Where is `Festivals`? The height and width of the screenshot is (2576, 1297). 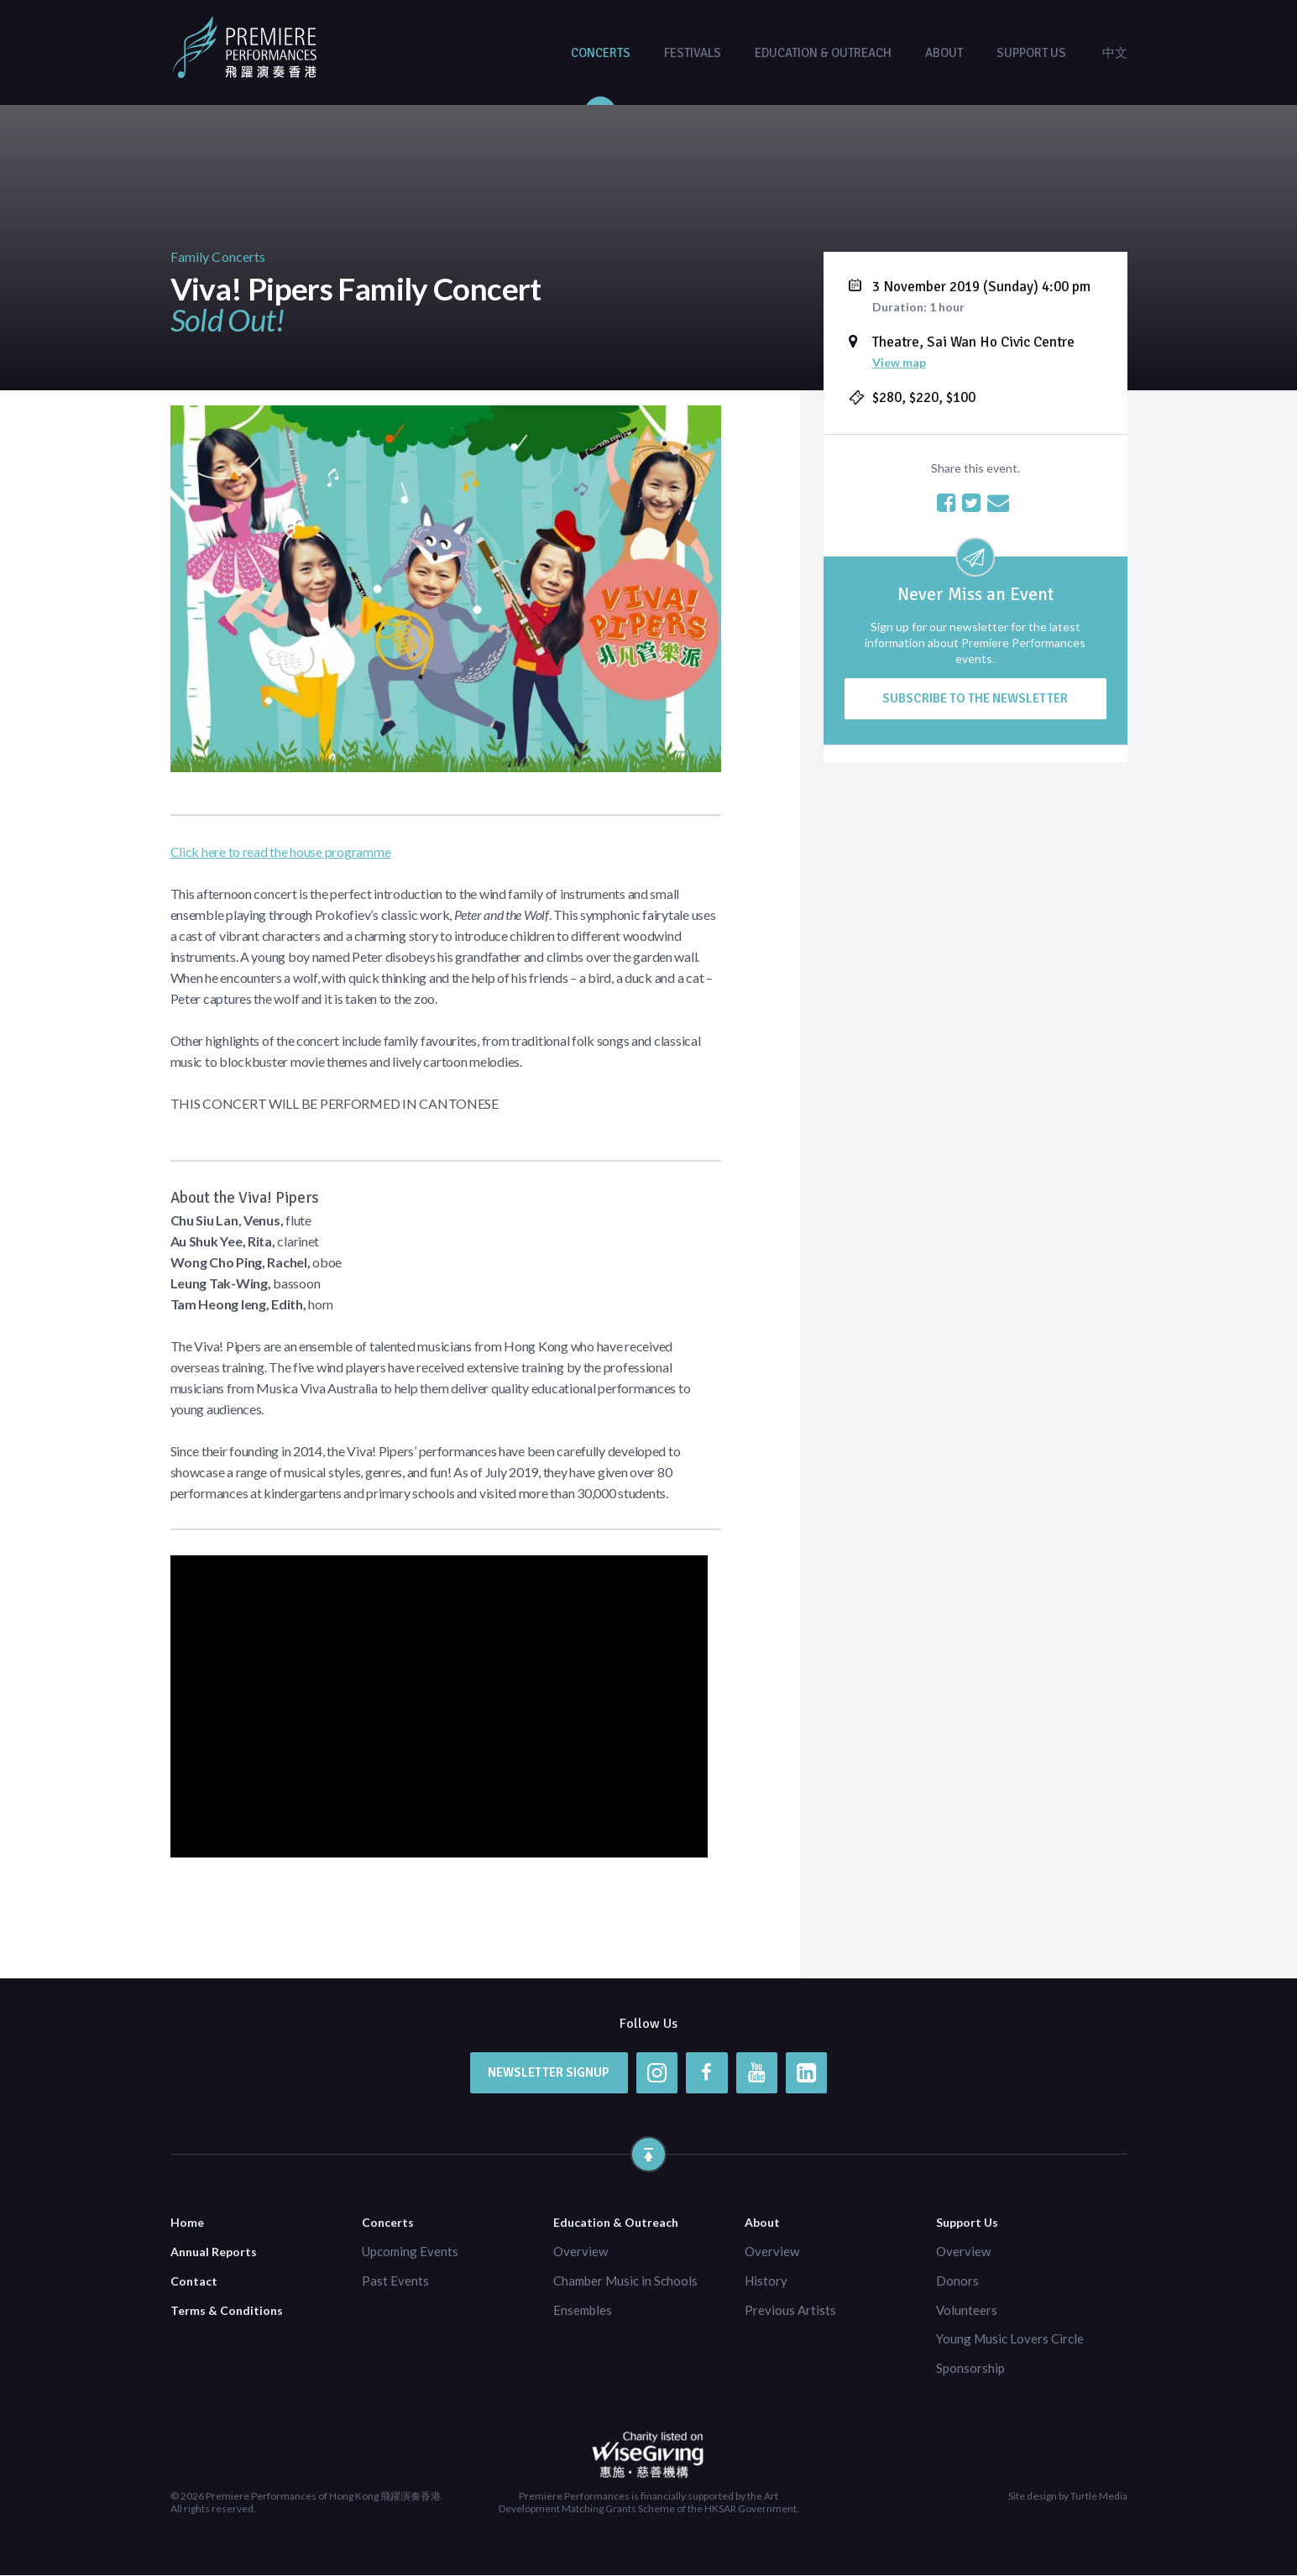 Festivals is located at coordinates (692, 52).